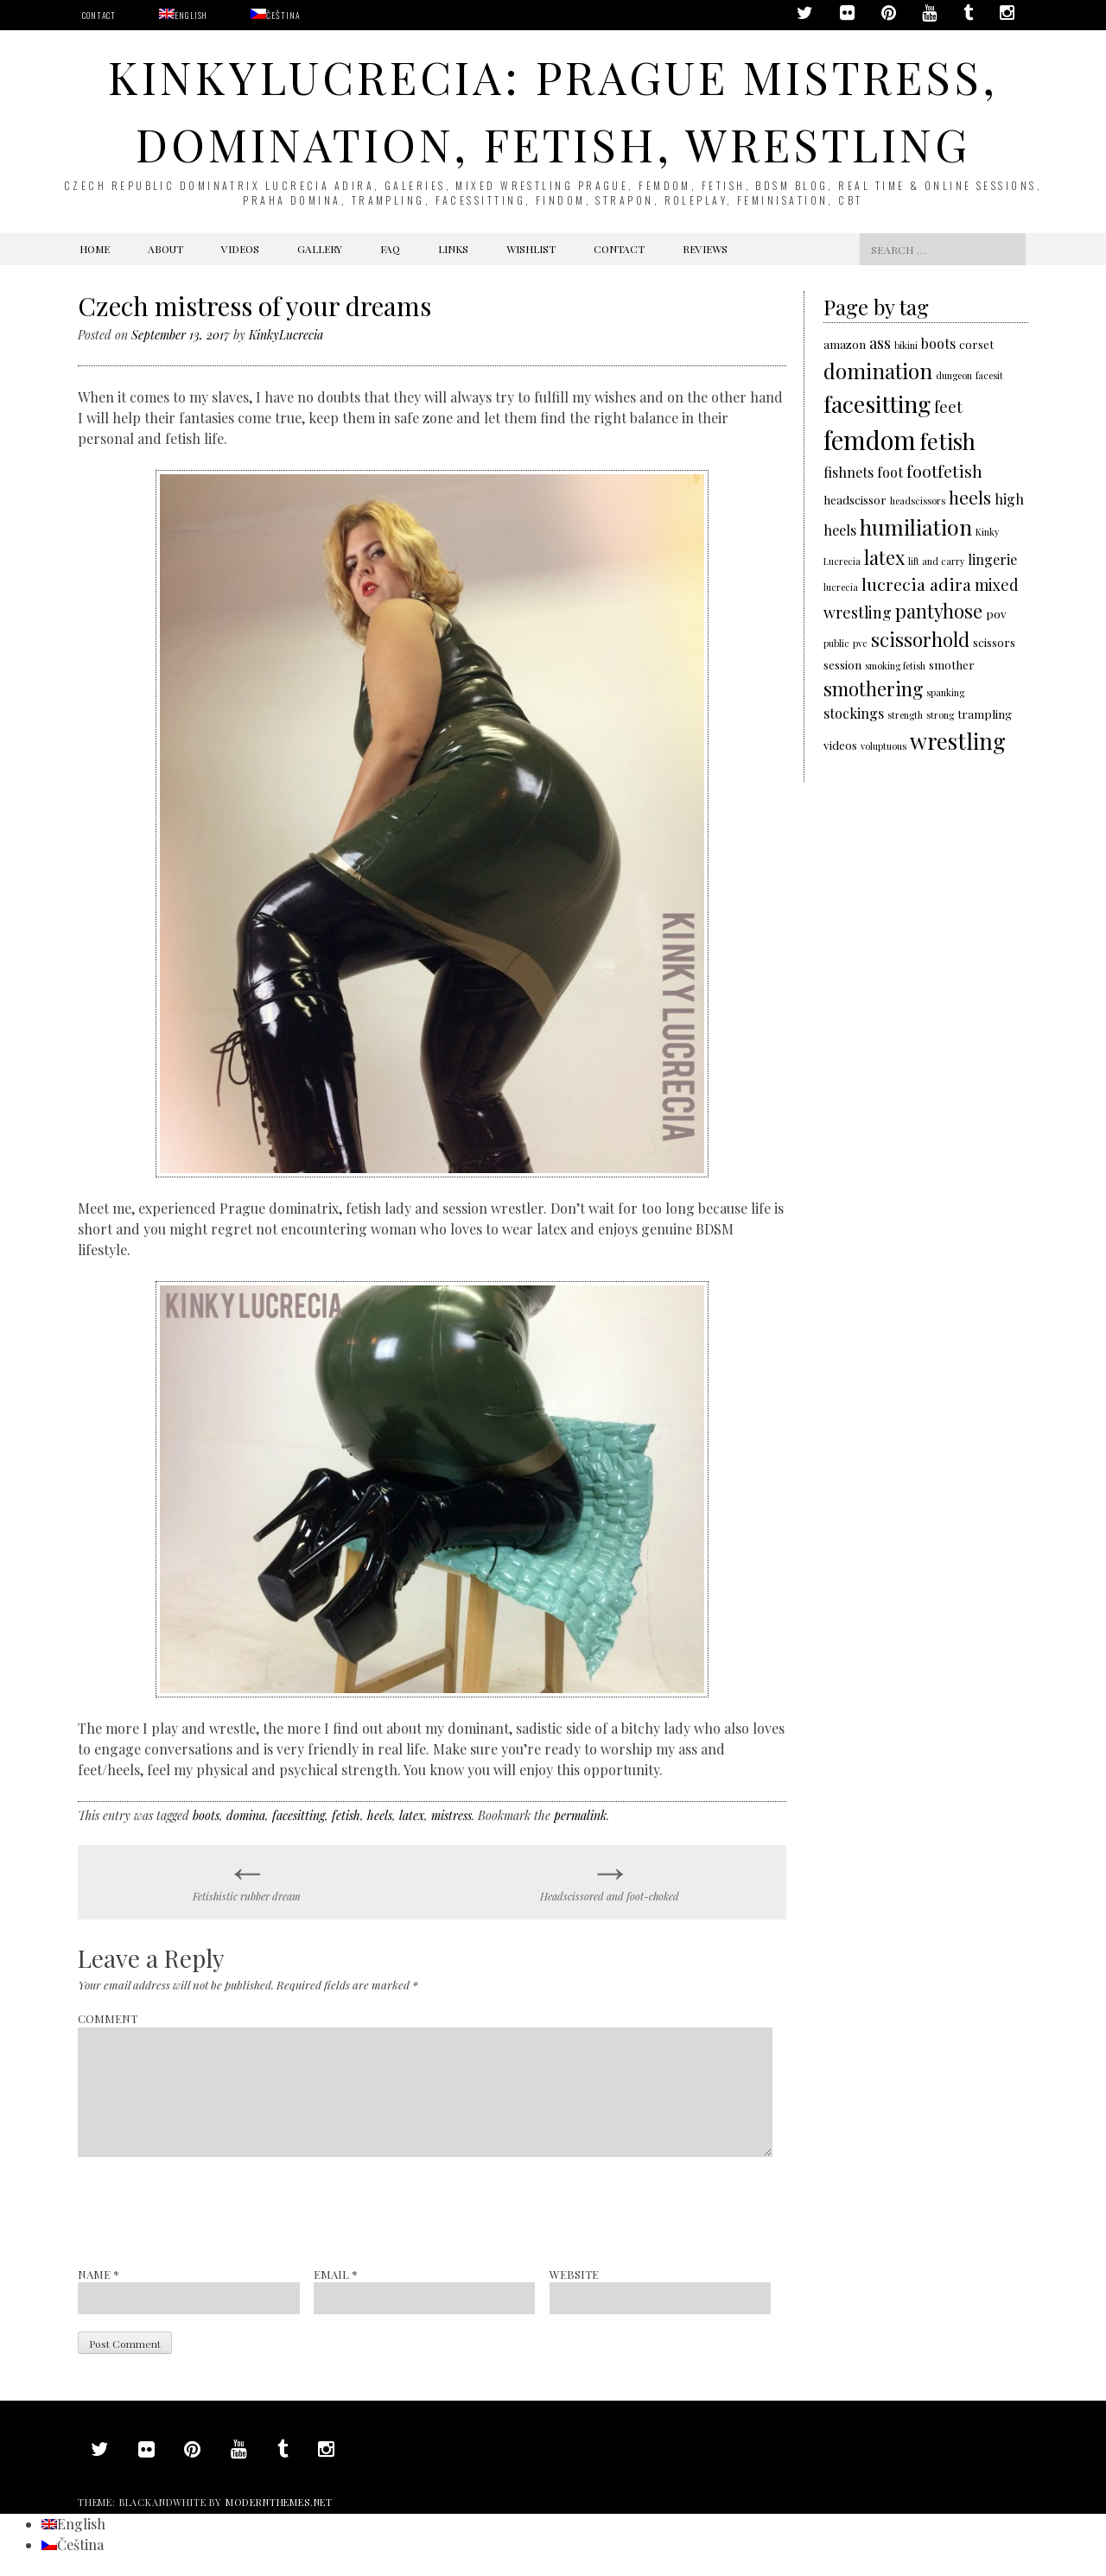  Describe the element at coordinates (411, 1815) in the screenshot. I see `latex` at that location.